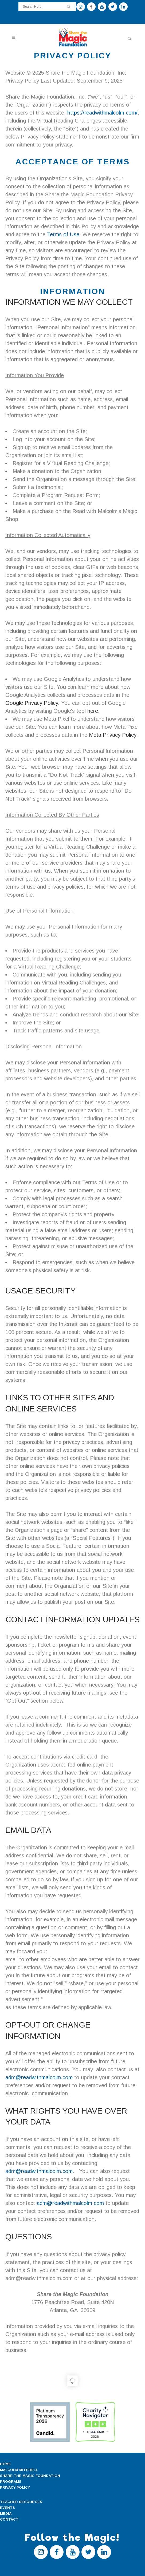 The width and height of the screenshot is (145, 2576). What do you see at coordinates (30, 2476) in the screenshot?
I see `SHARE THE MAGIC FOUNDATION` at bounding box center [30, 2476].